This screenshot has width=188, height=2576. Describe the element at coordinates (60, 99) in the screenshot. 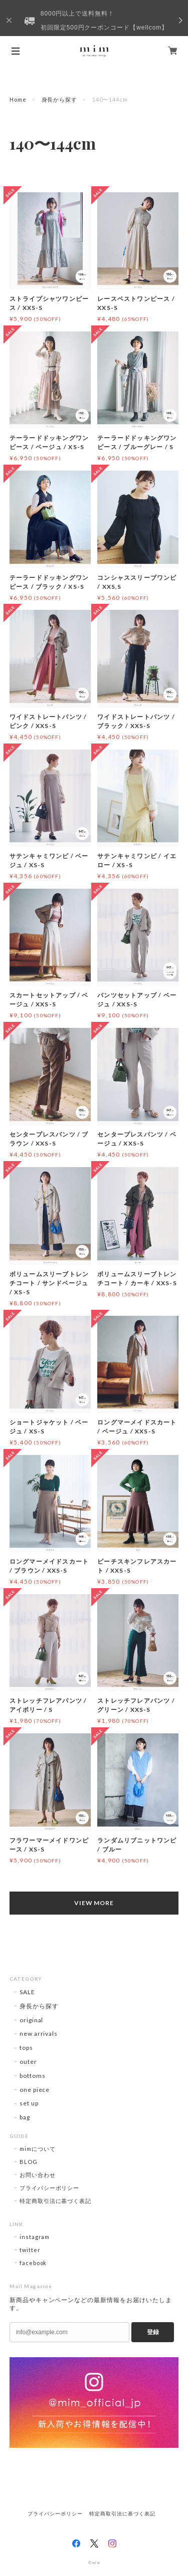

I see `身長から探す` at that location.